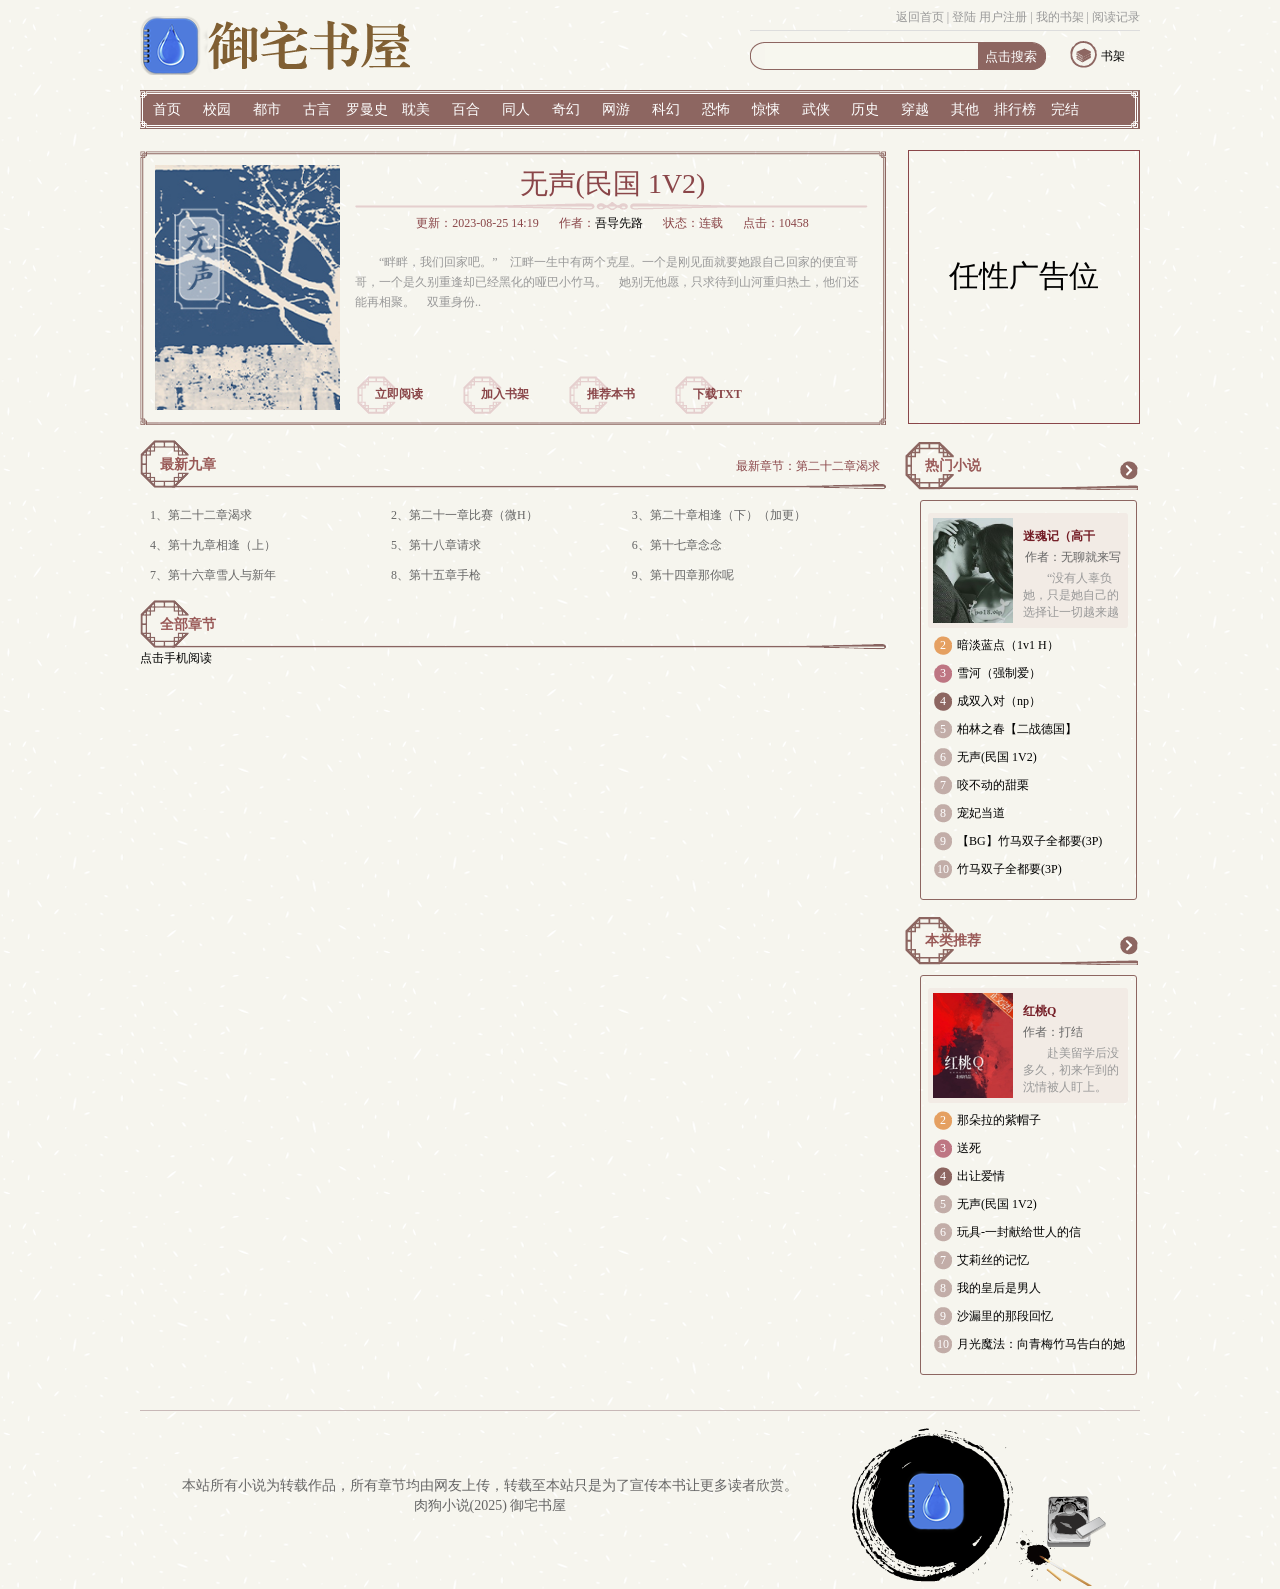 Image resolution: width=1280 pixels, height=1589 pixels. Describe the element at coordinates (1053, 1032) in the screenshot. I see `作者：打结` at that location.